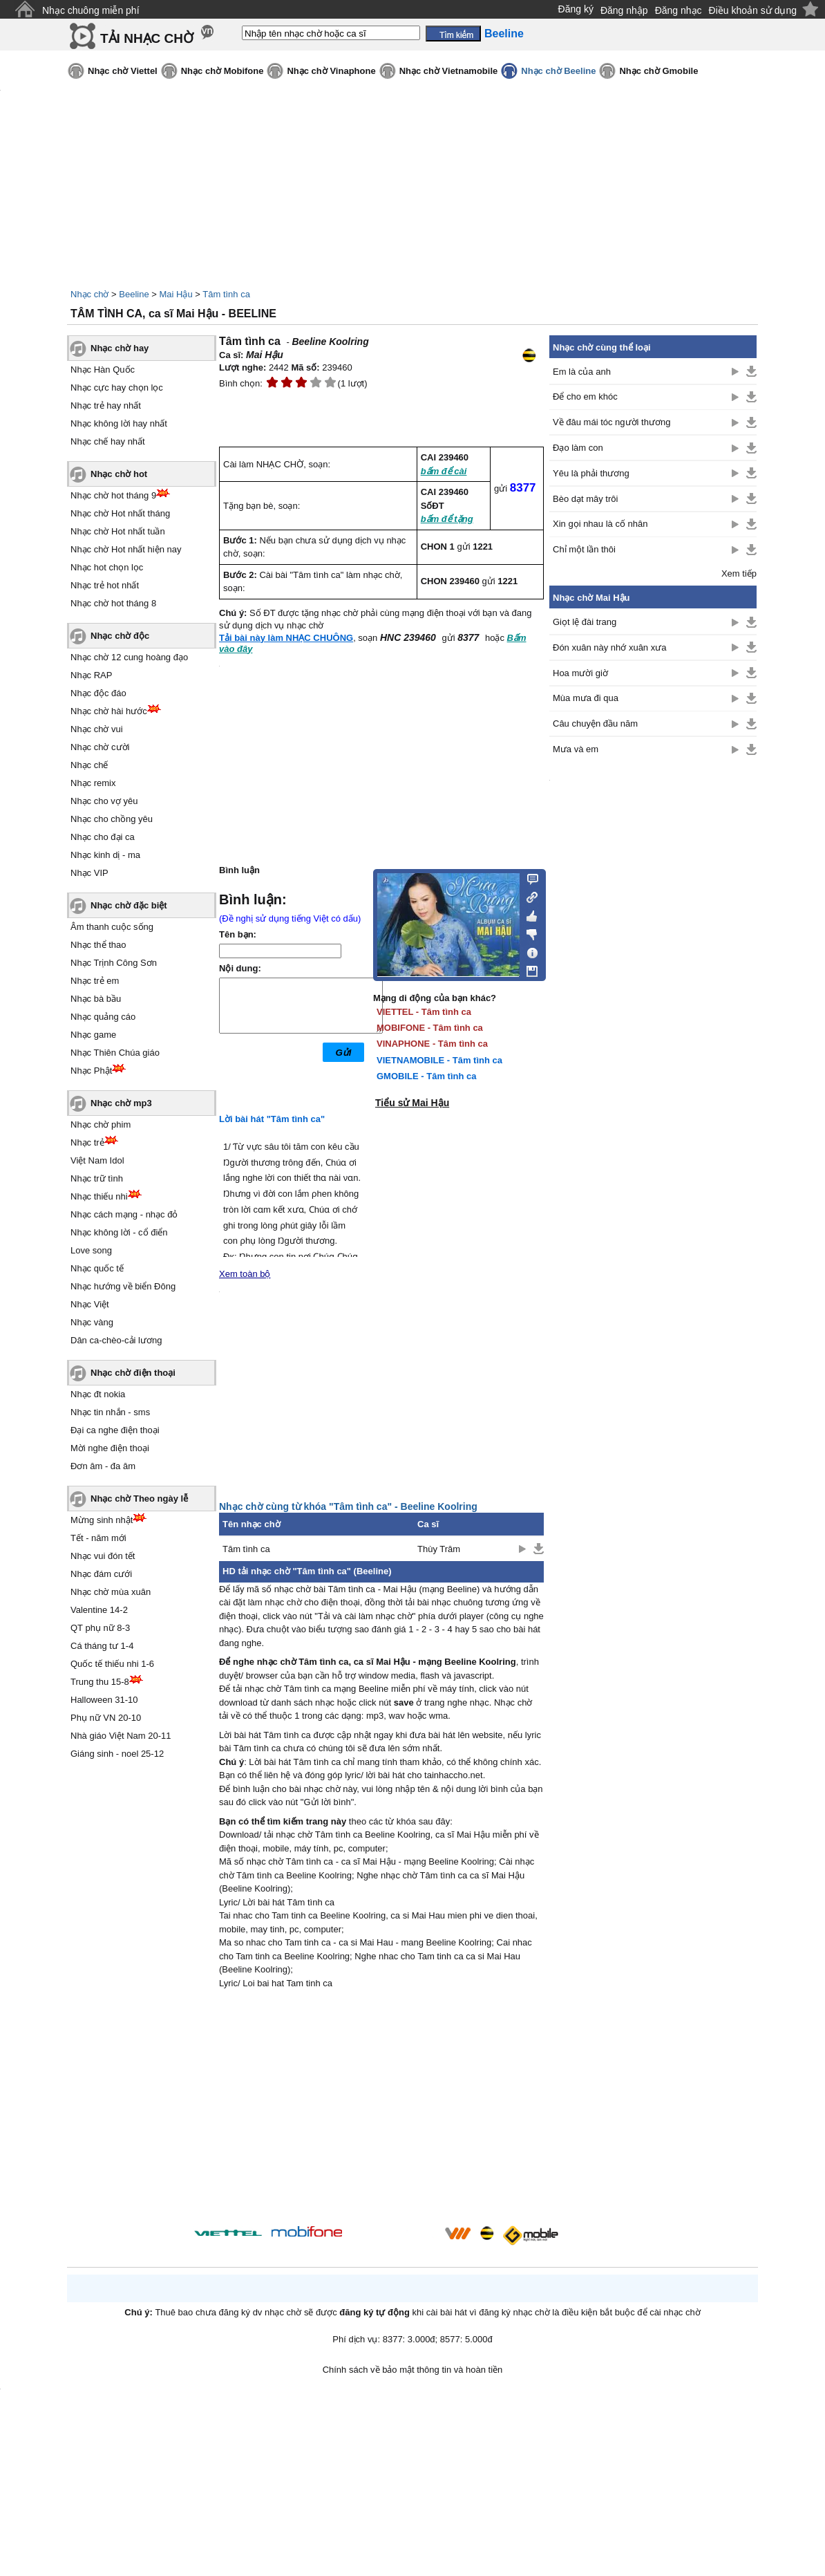 This screenshot has height=2576, width=825. I want to click on Quốc tế thiếu nhi 1-6, so click(112, 1664).